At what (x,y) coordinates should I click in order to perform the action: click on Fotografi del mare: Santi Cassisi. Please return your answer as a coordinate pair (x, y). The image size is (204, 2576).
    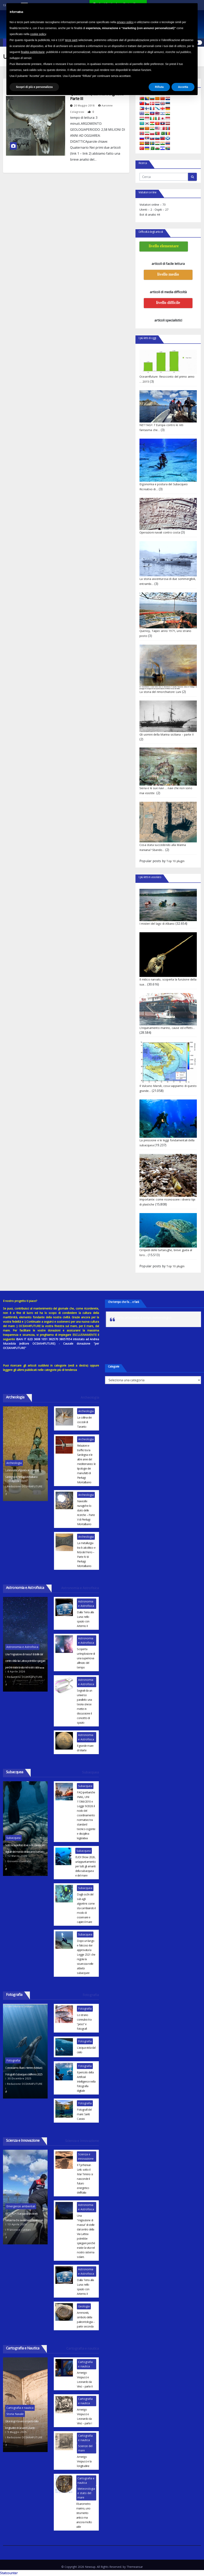
    Looking at the image, I should click on (84, 2114).